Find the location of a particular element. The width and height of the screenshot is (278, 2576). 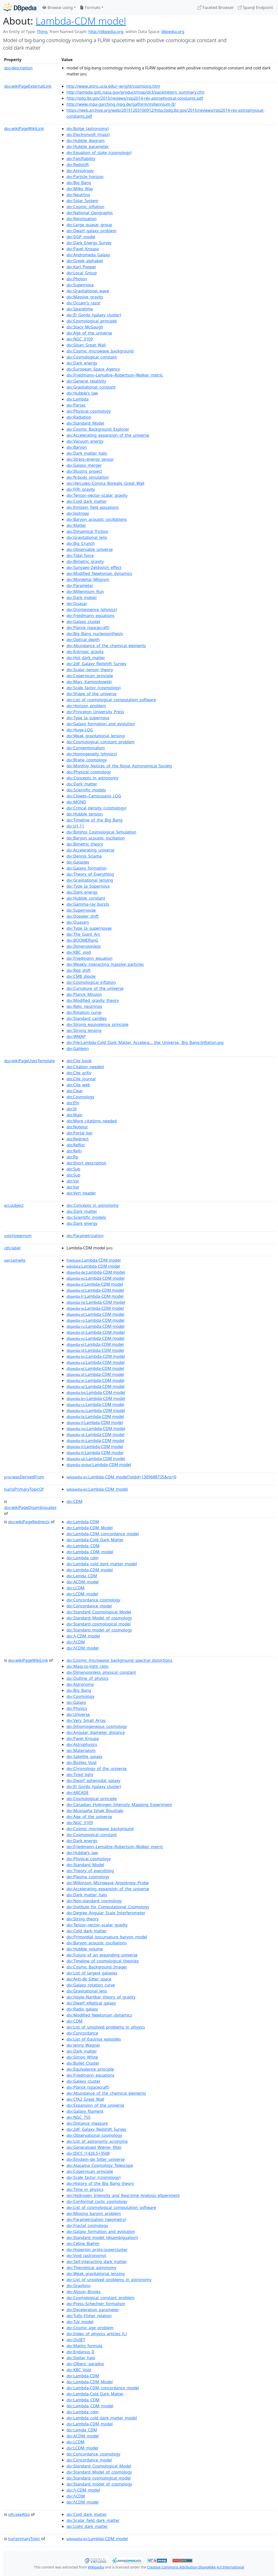

:Cite_book is located at coordinates (79, 1061).